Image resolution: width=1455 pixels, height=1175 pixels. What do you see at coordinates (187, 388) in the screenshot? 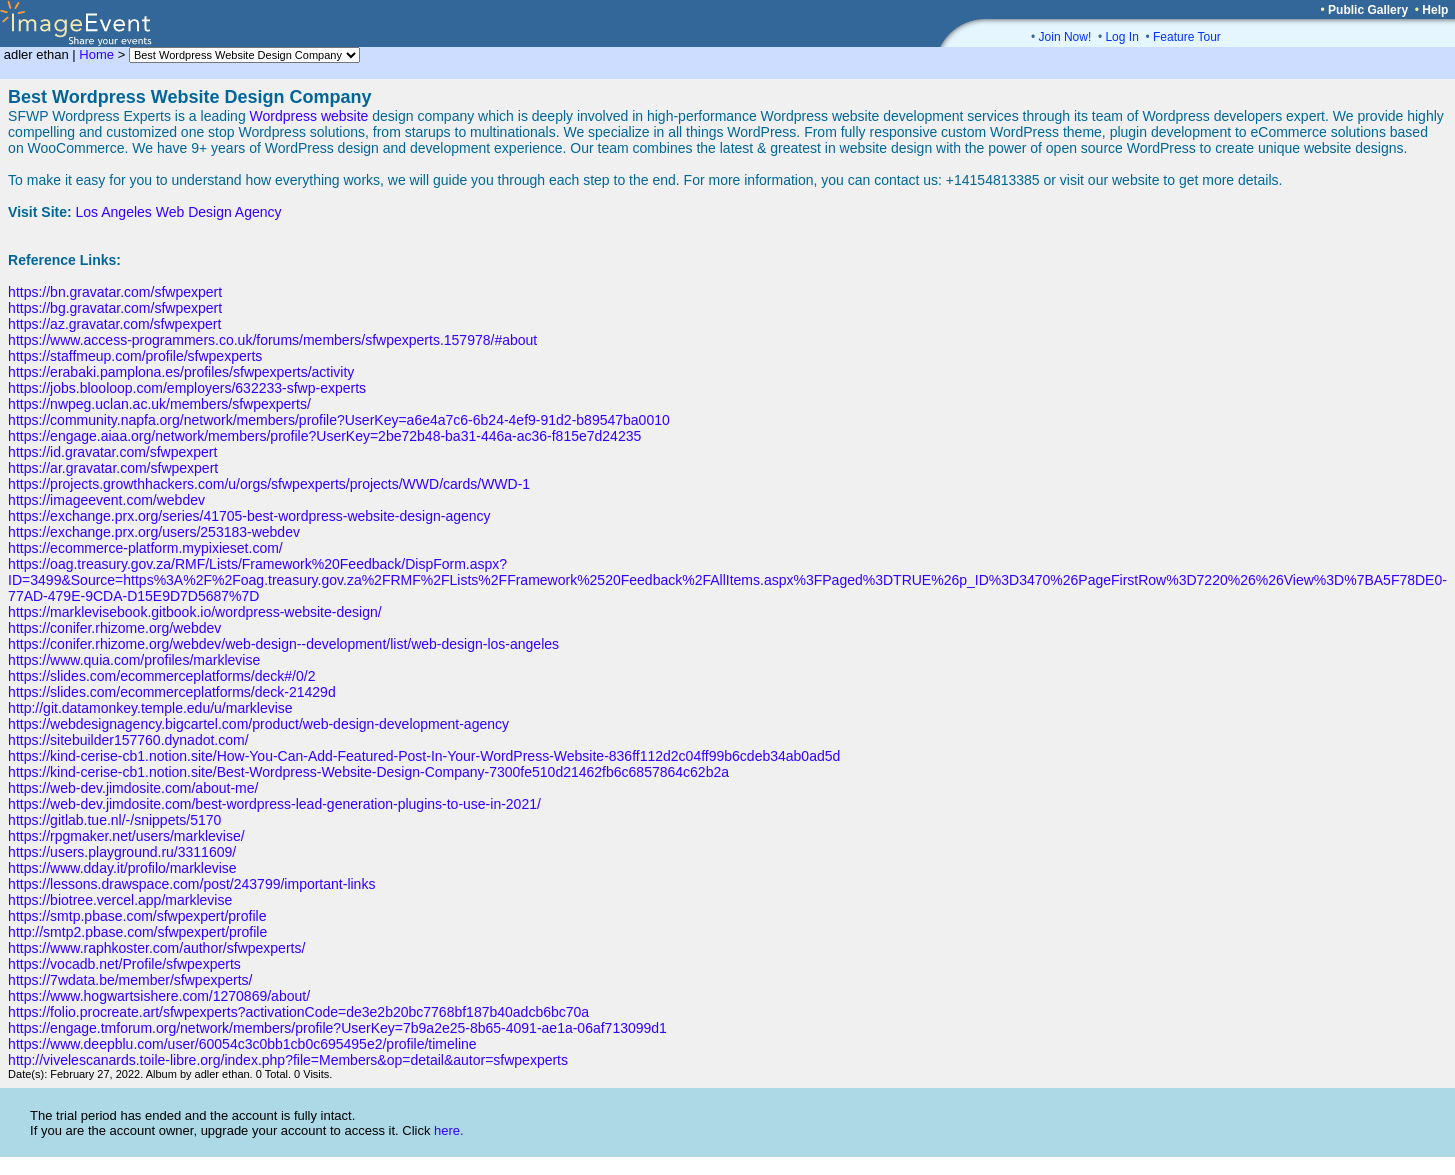
I see `https://jobs.blooloop.com/employers/632233-sfwp-experts` at bounding box center [187, 388].